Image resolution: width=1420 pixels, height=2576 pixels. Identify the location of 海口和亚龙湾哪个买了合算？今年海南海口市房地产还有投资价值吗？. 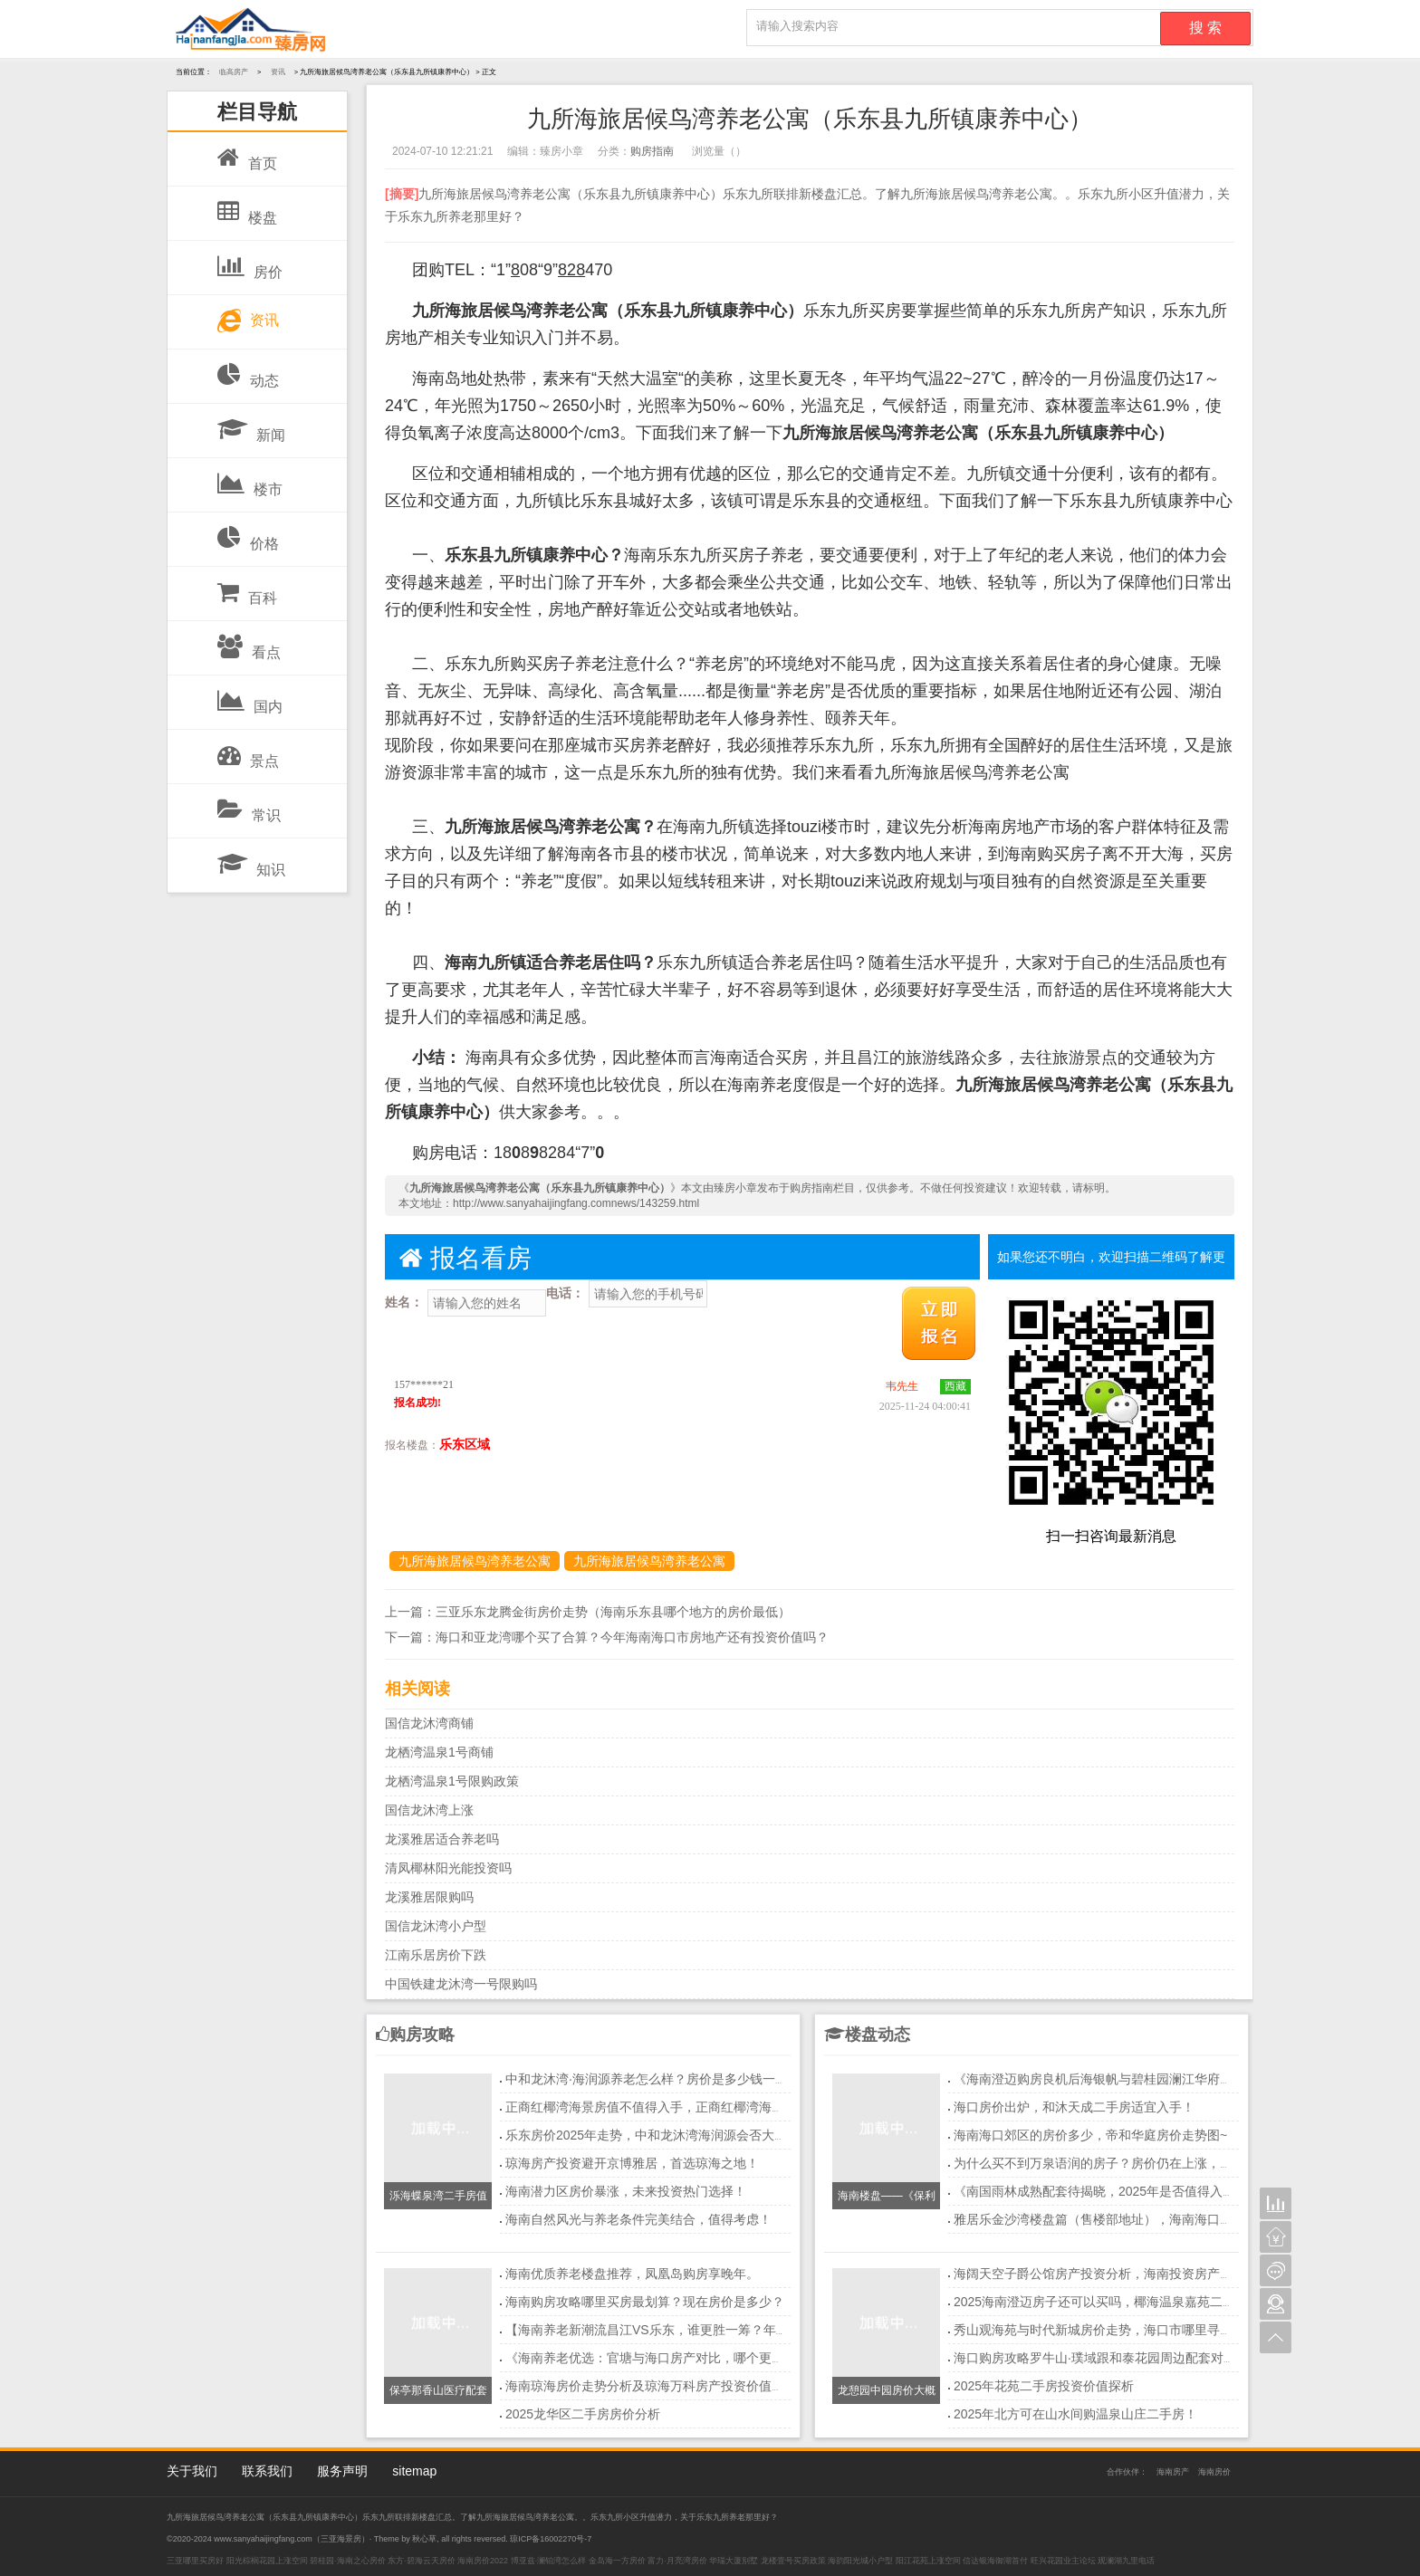
(632, 1637).